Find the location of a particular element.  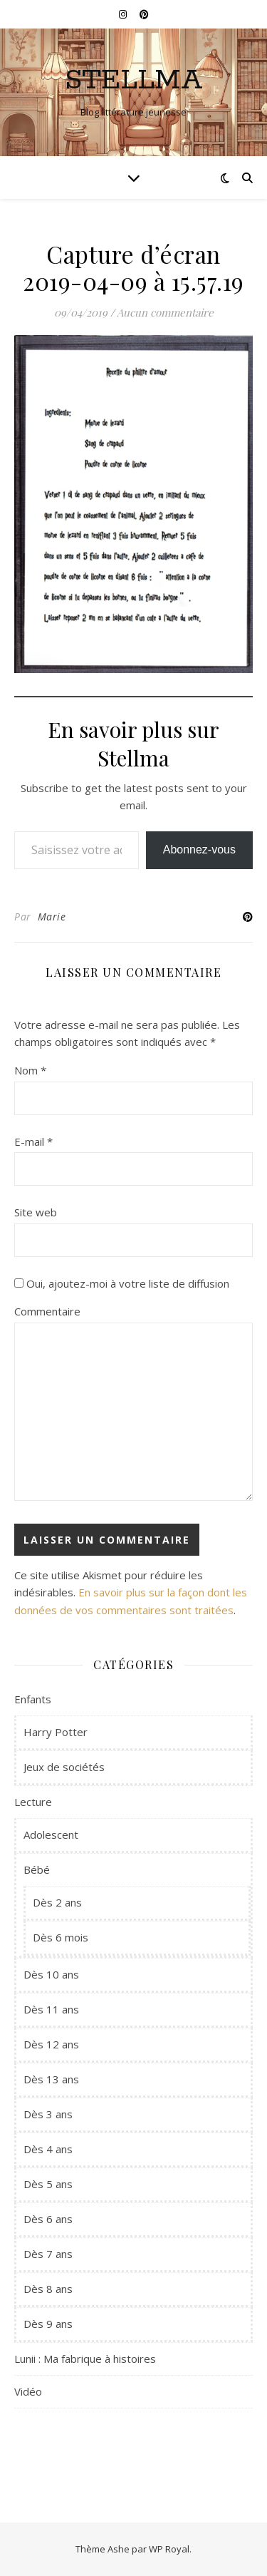

Dès 10 ans is located at coordinates (51, 1974).